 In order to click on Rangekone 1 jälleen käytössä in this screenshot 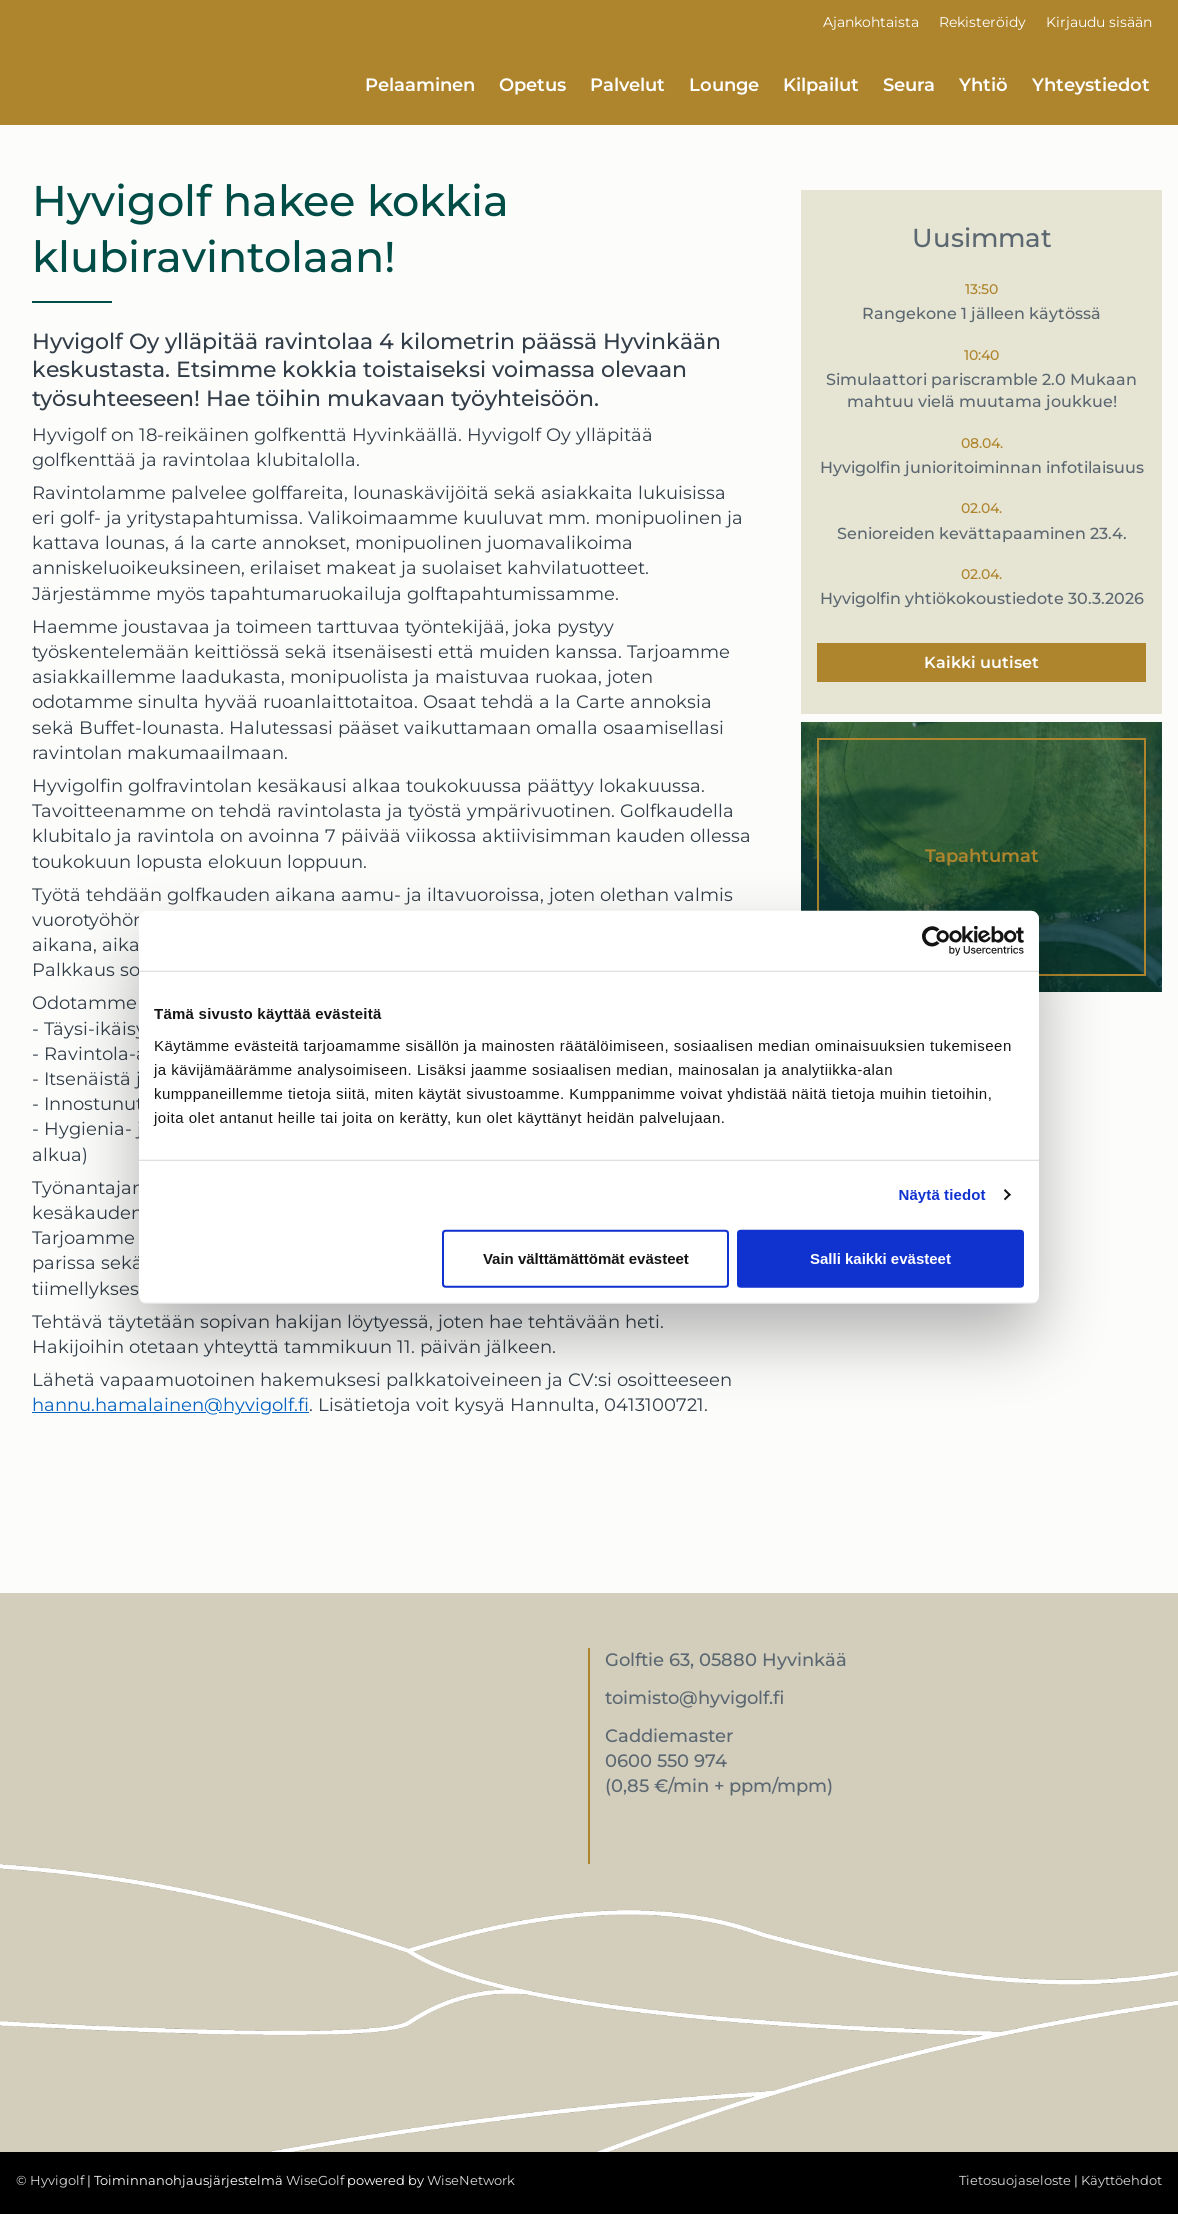, I will do `click(981, 313)`.